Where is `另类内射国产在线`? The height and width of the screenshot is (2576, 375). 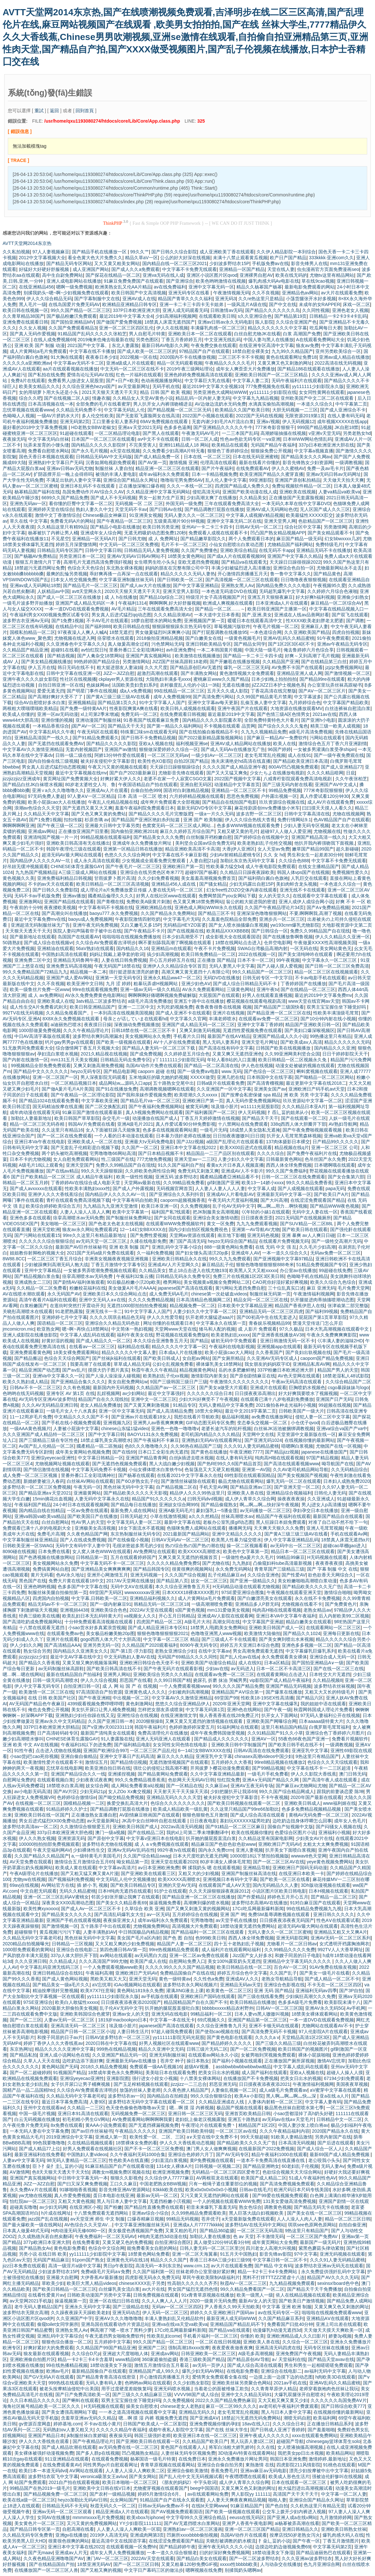
另类内射国产在线 is located at coordinates (333, 2137).